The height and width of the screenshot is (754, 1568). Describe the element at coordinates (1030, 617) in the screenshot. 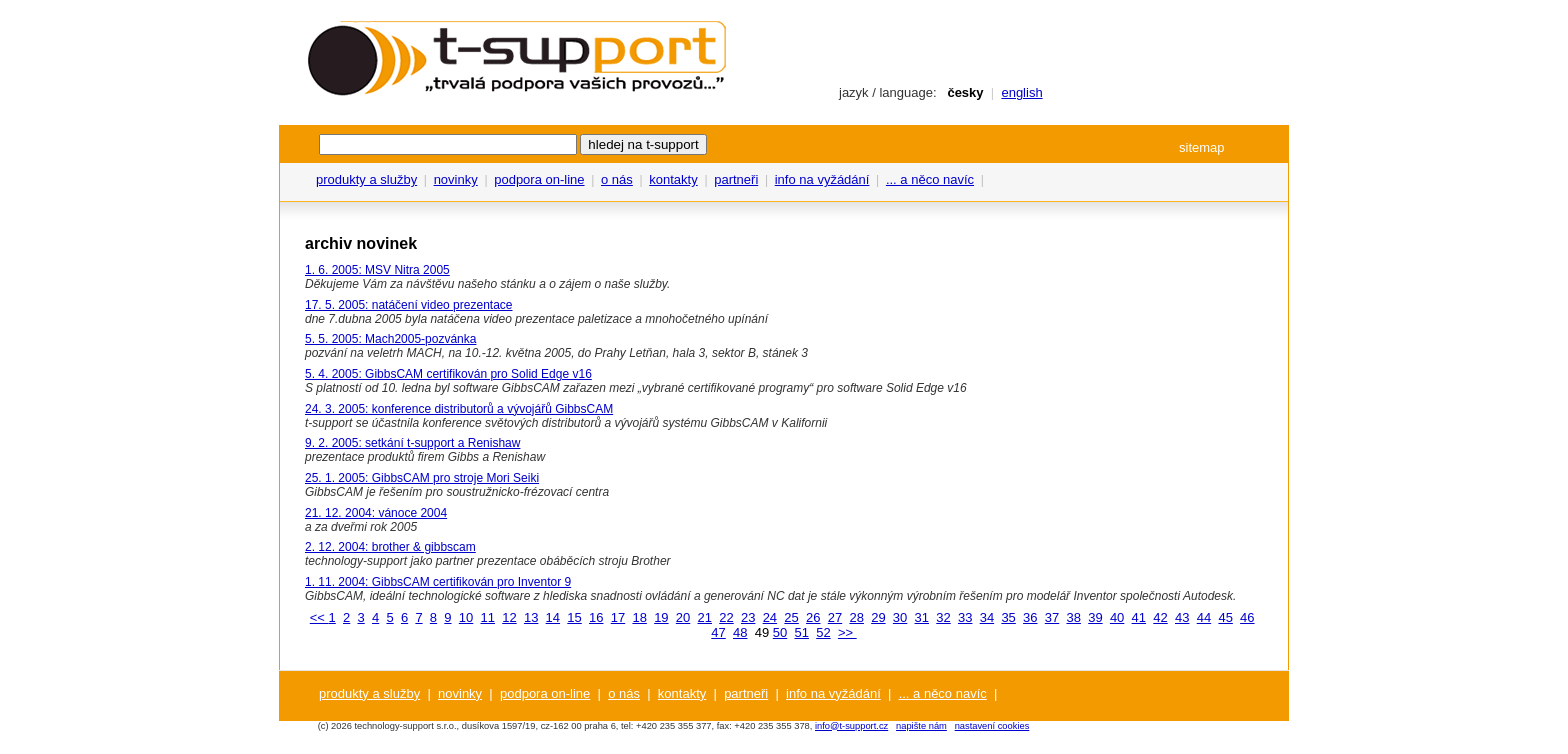

I see `36` at that location.